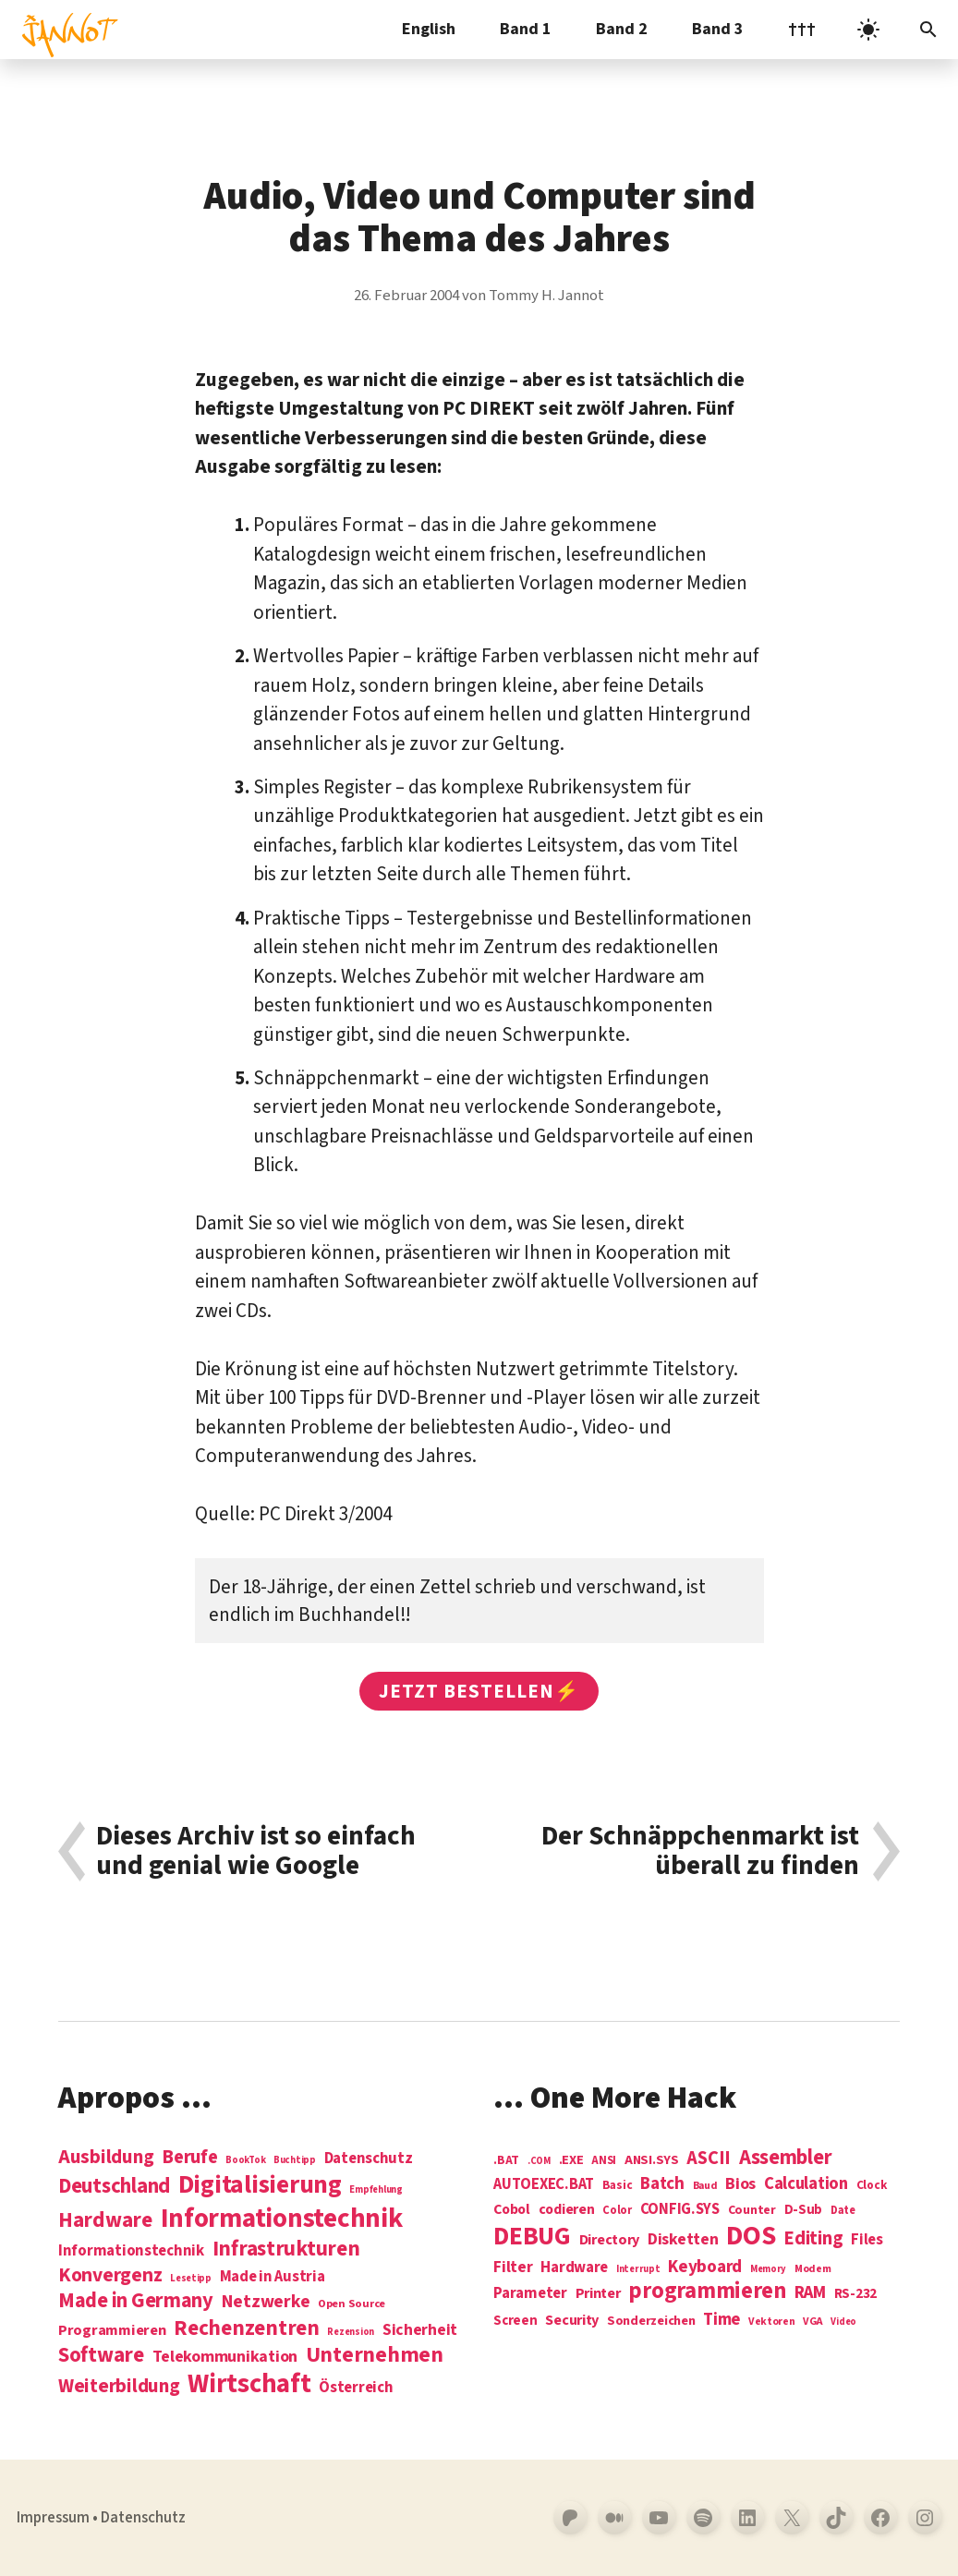  What do you see at coordinates (375, 2189) in the screenshot?
I see `Empfehlung [Empfehlung (1 Eintrag)]` at bounding box center [375, 2189].